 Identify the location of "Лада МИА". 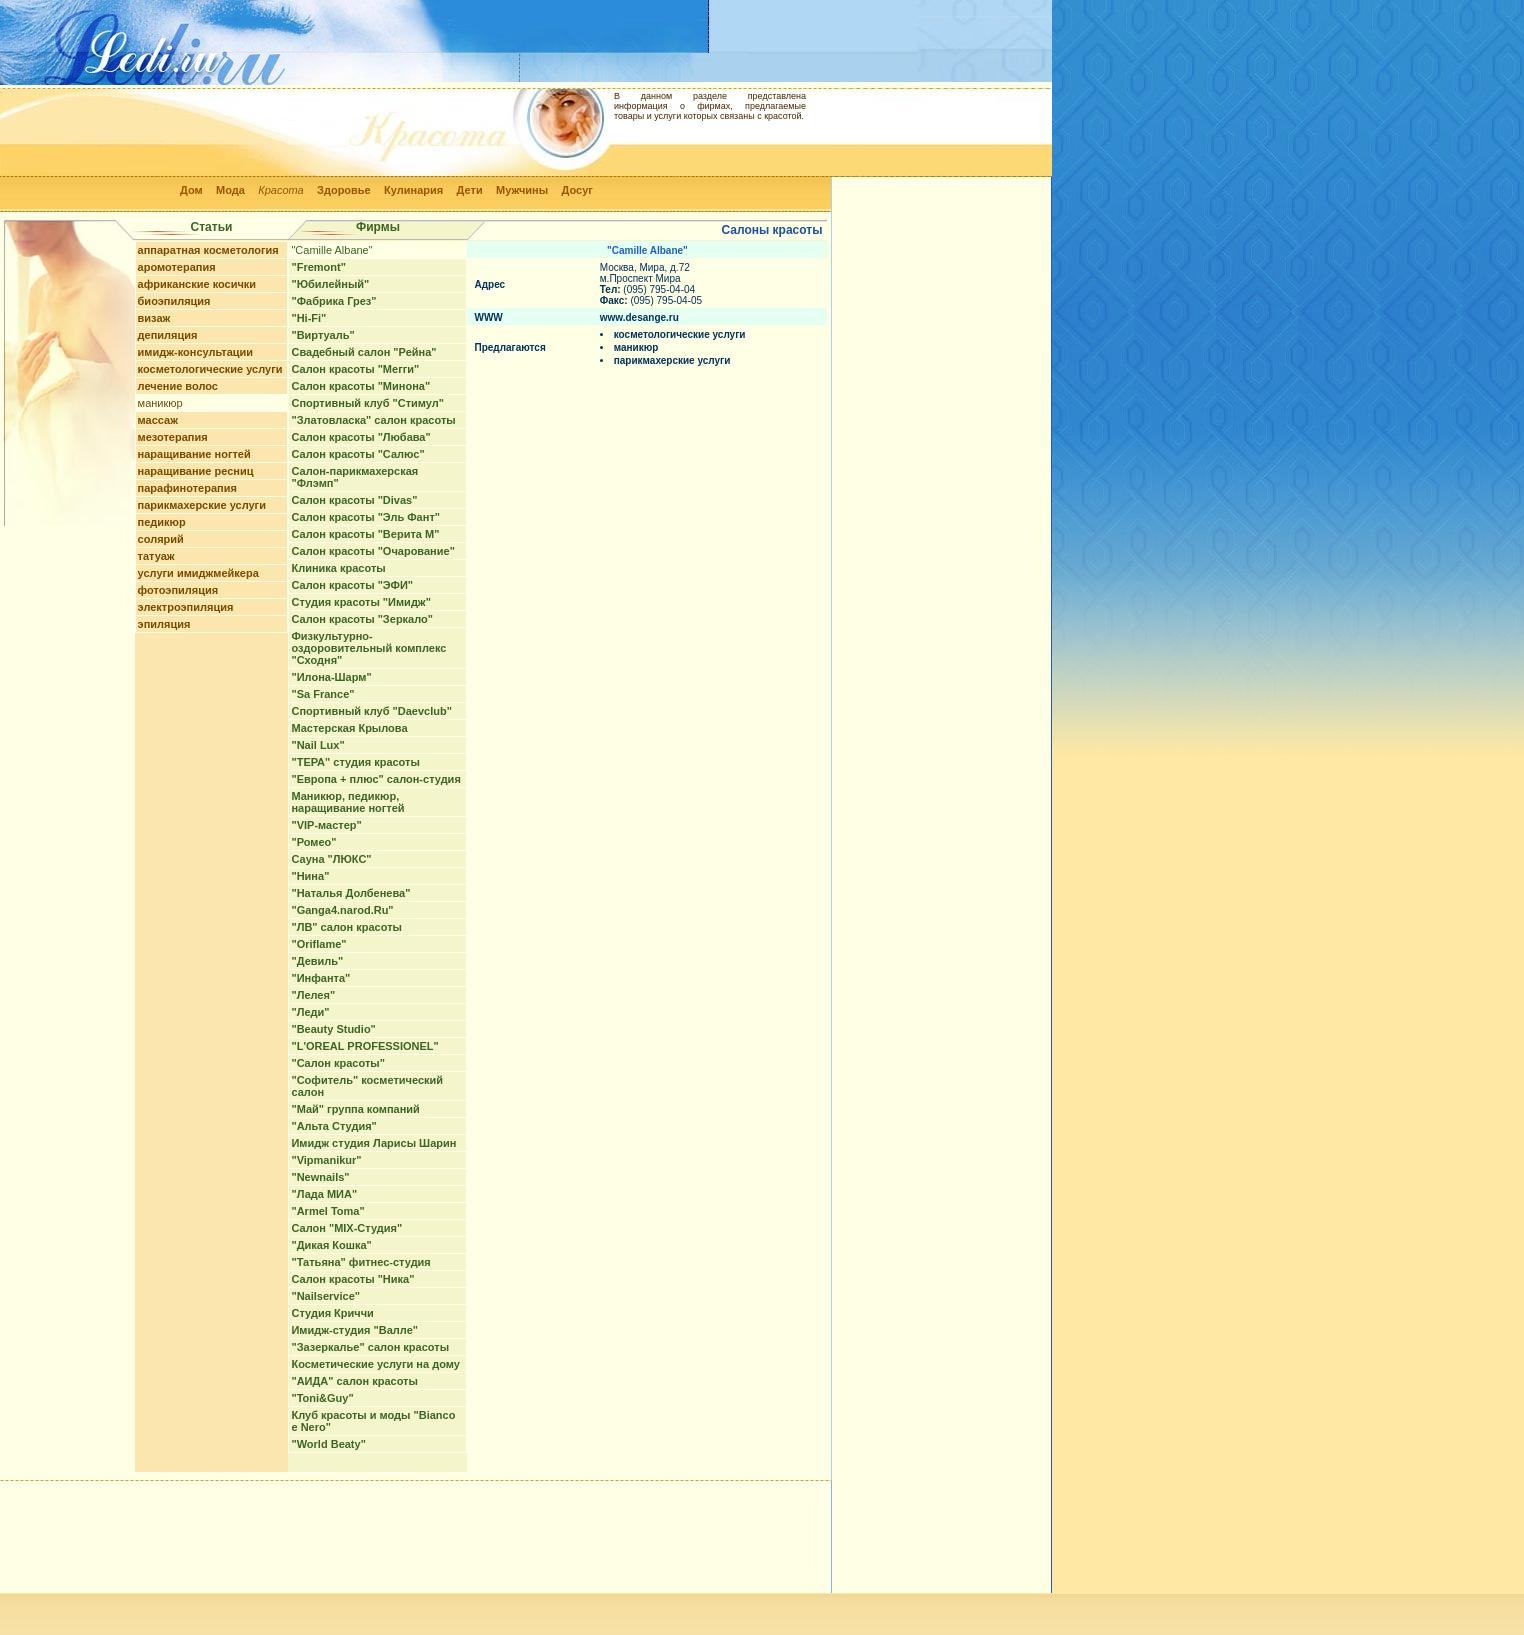
(324, 1194).